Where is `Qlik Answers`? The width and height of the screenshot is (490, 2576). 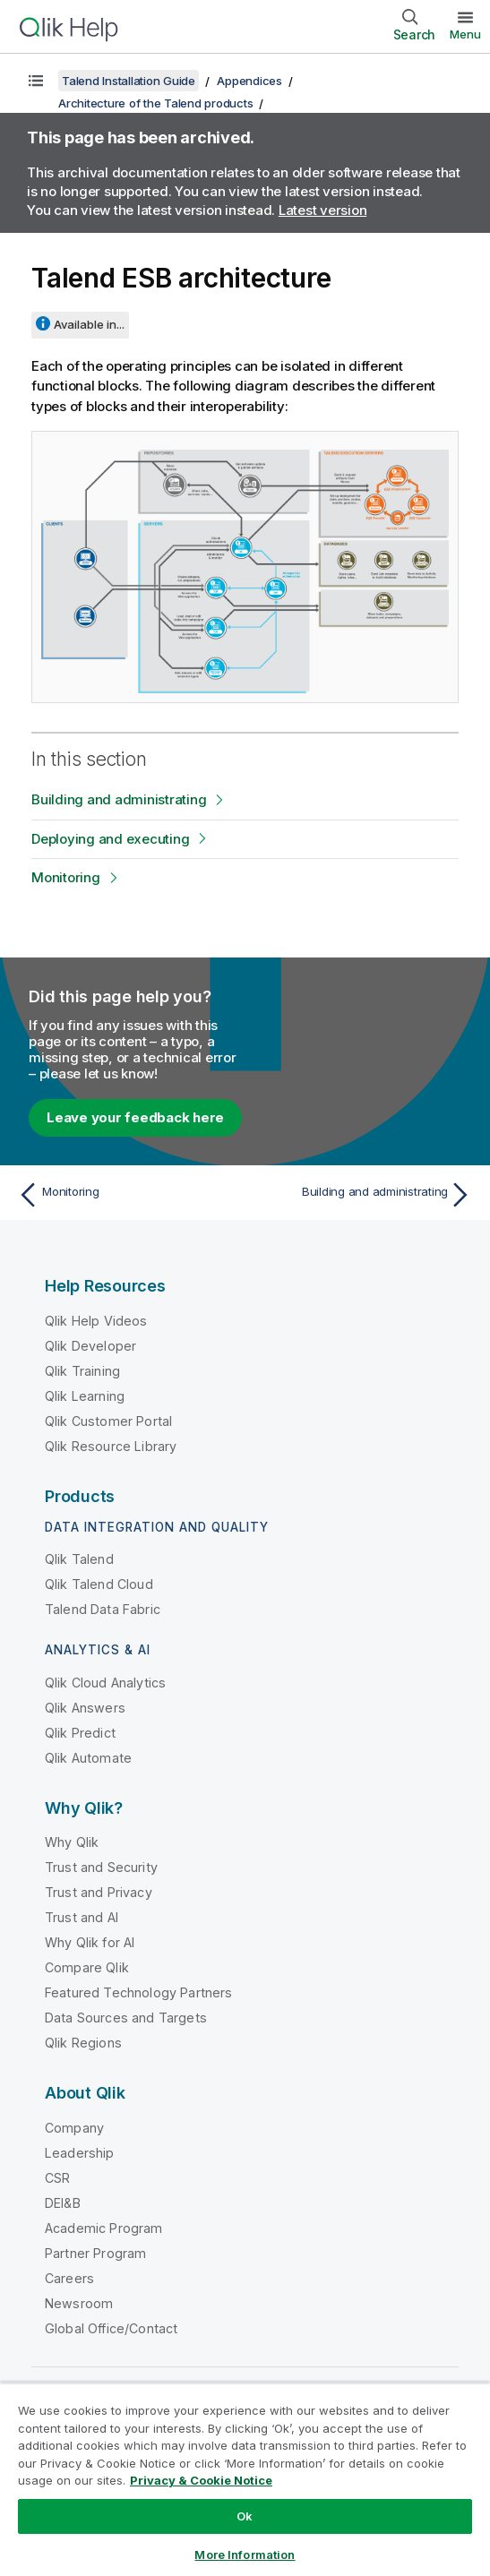
Qlik Answers is located at coordinates (85, 1707).